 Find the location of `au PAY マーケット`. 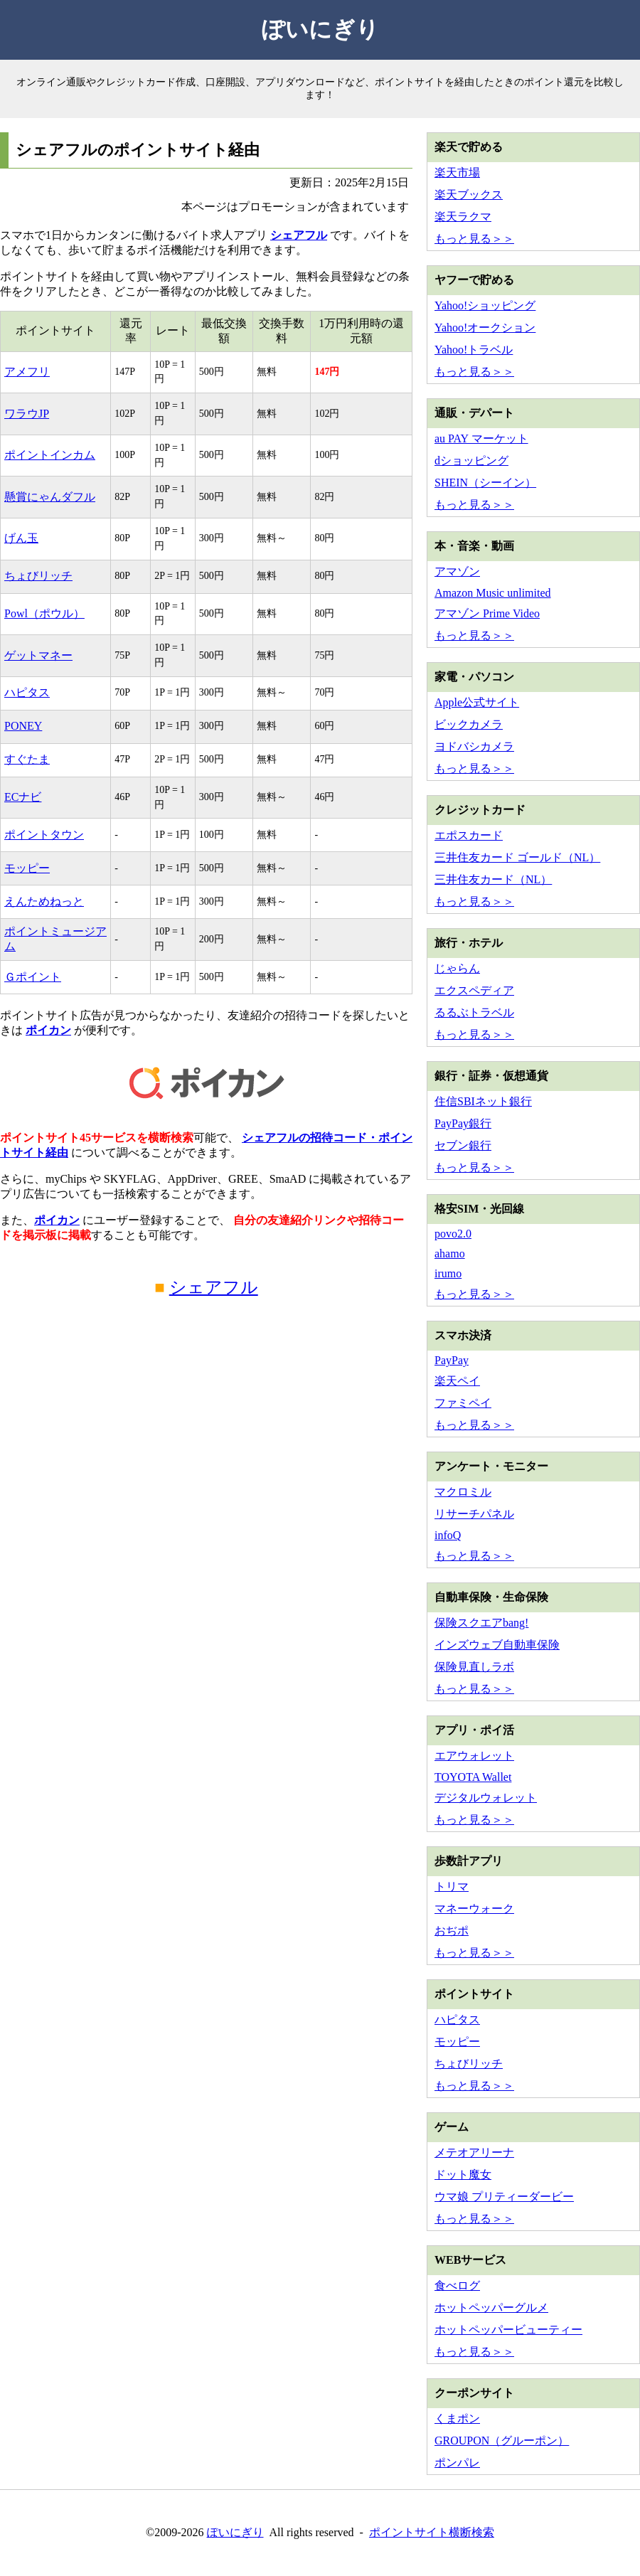

au PAY マーケット is located at coordinates (481, 438).